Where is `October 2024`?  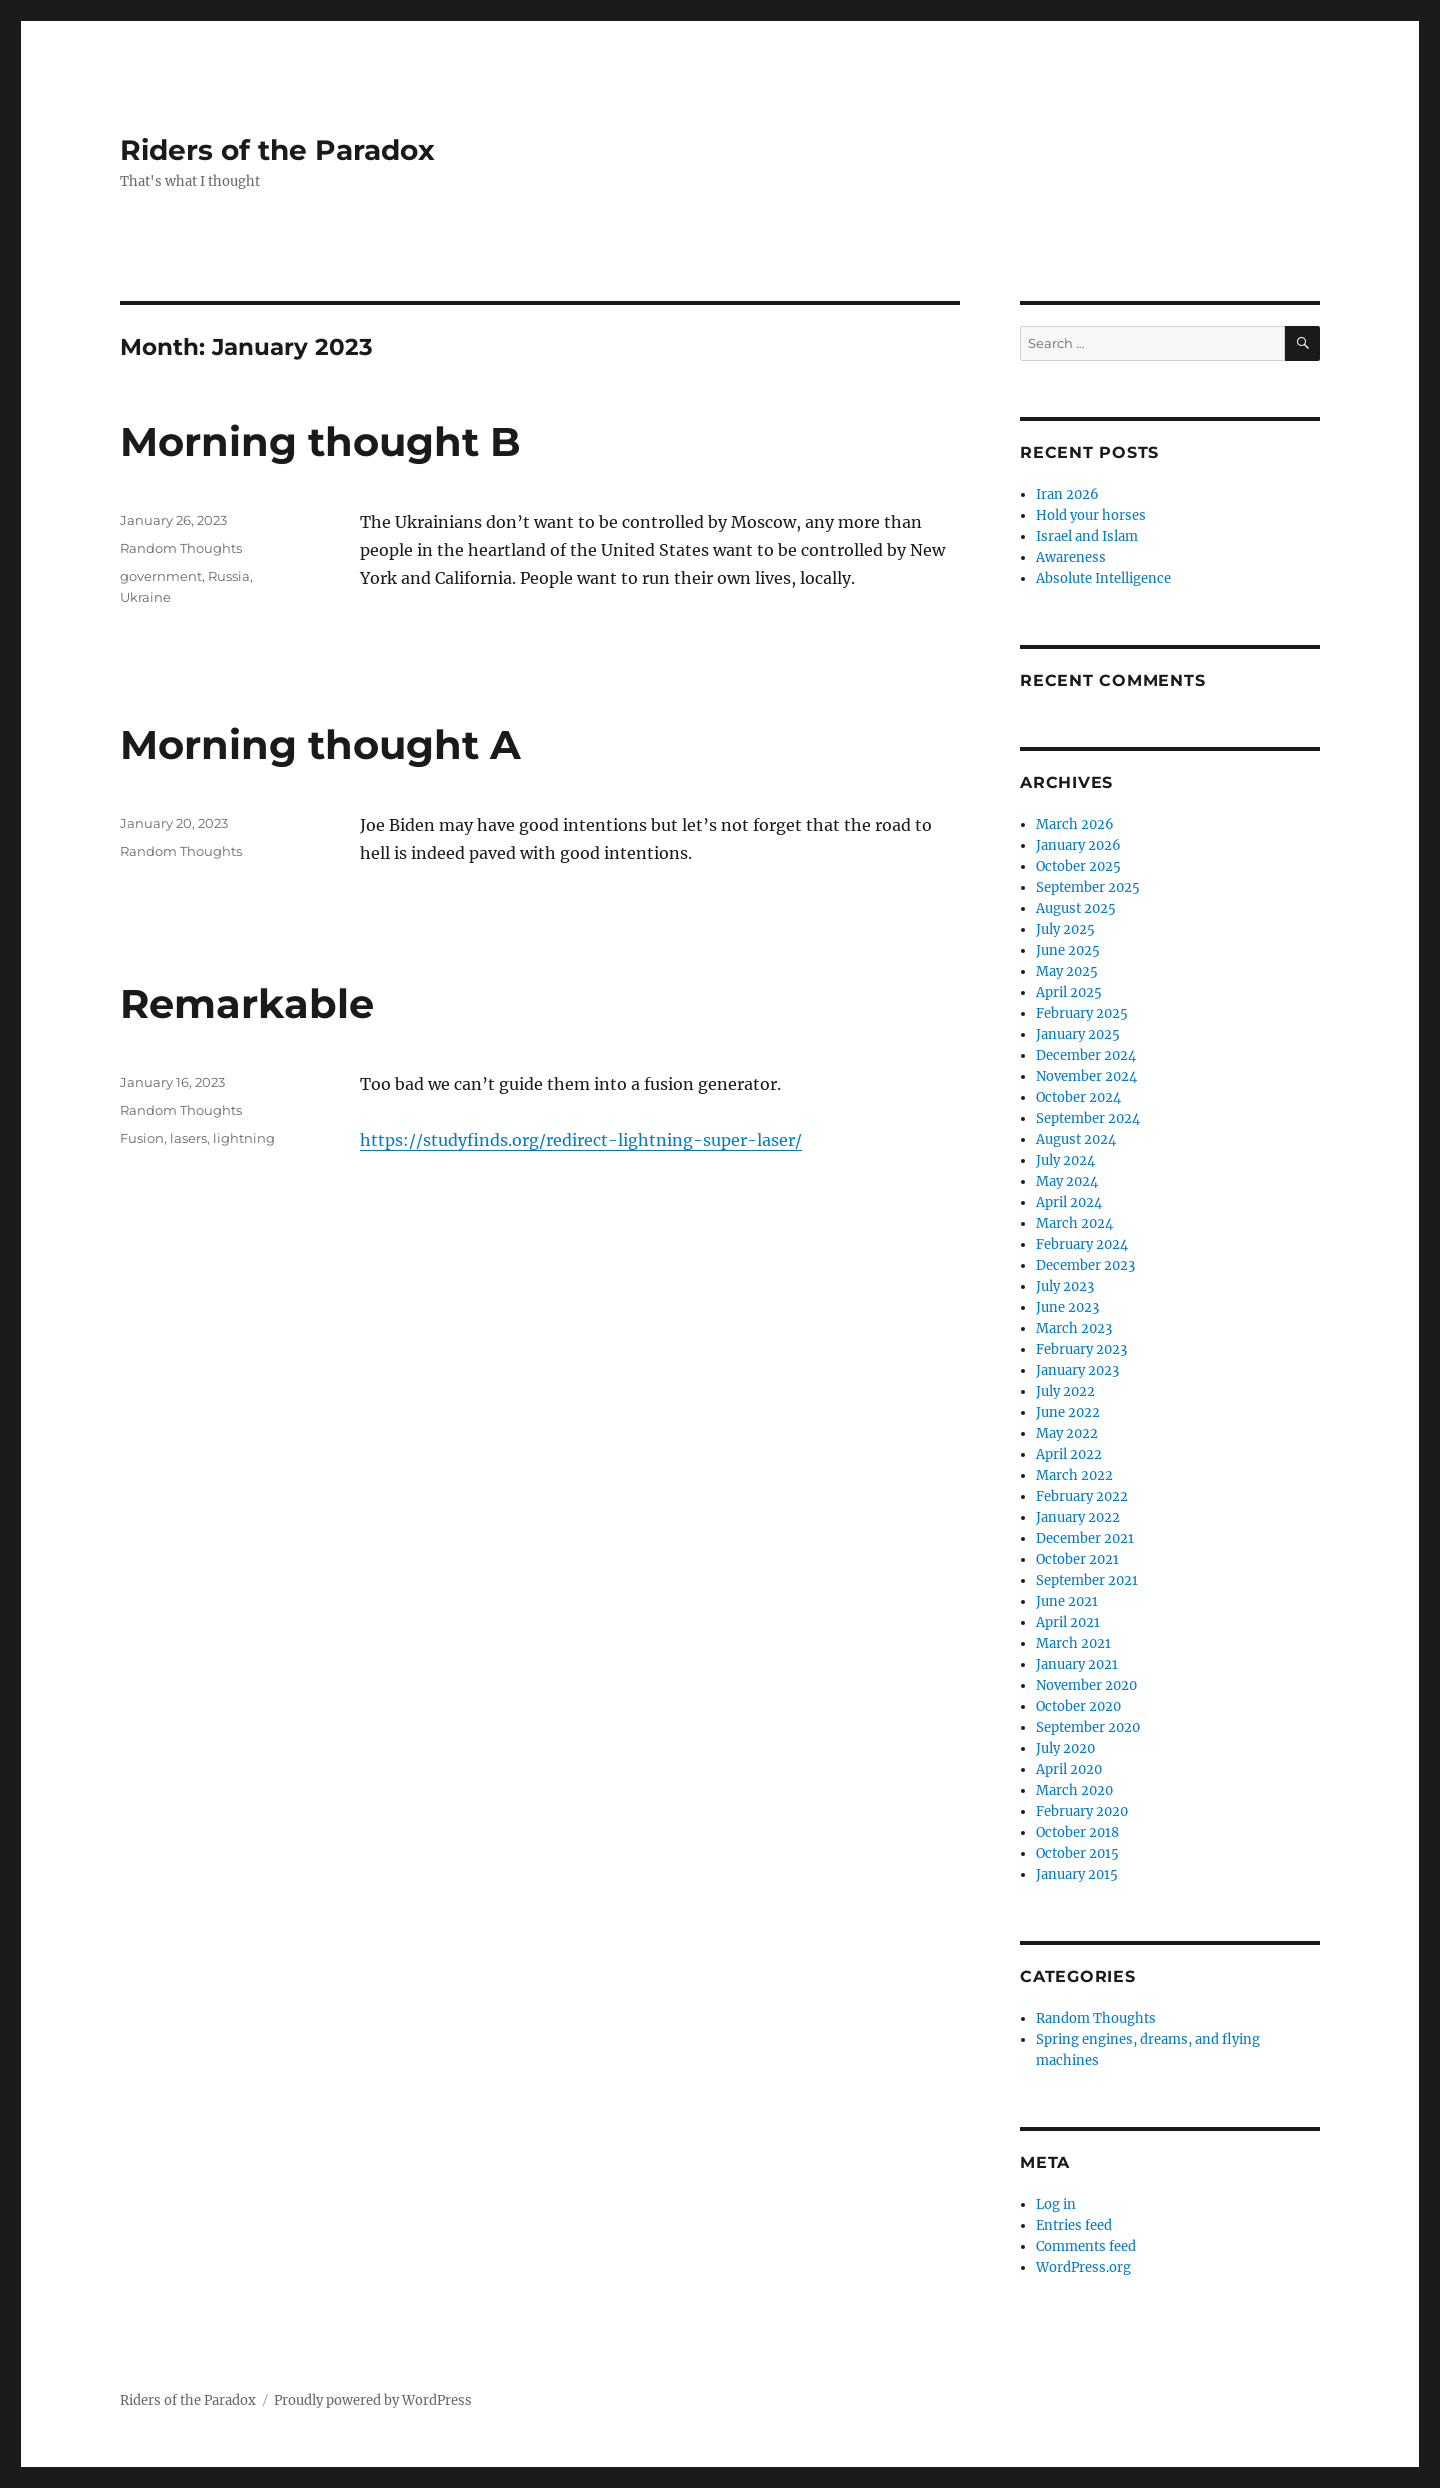 October 2024 is located at coordinates (1078, 1097).